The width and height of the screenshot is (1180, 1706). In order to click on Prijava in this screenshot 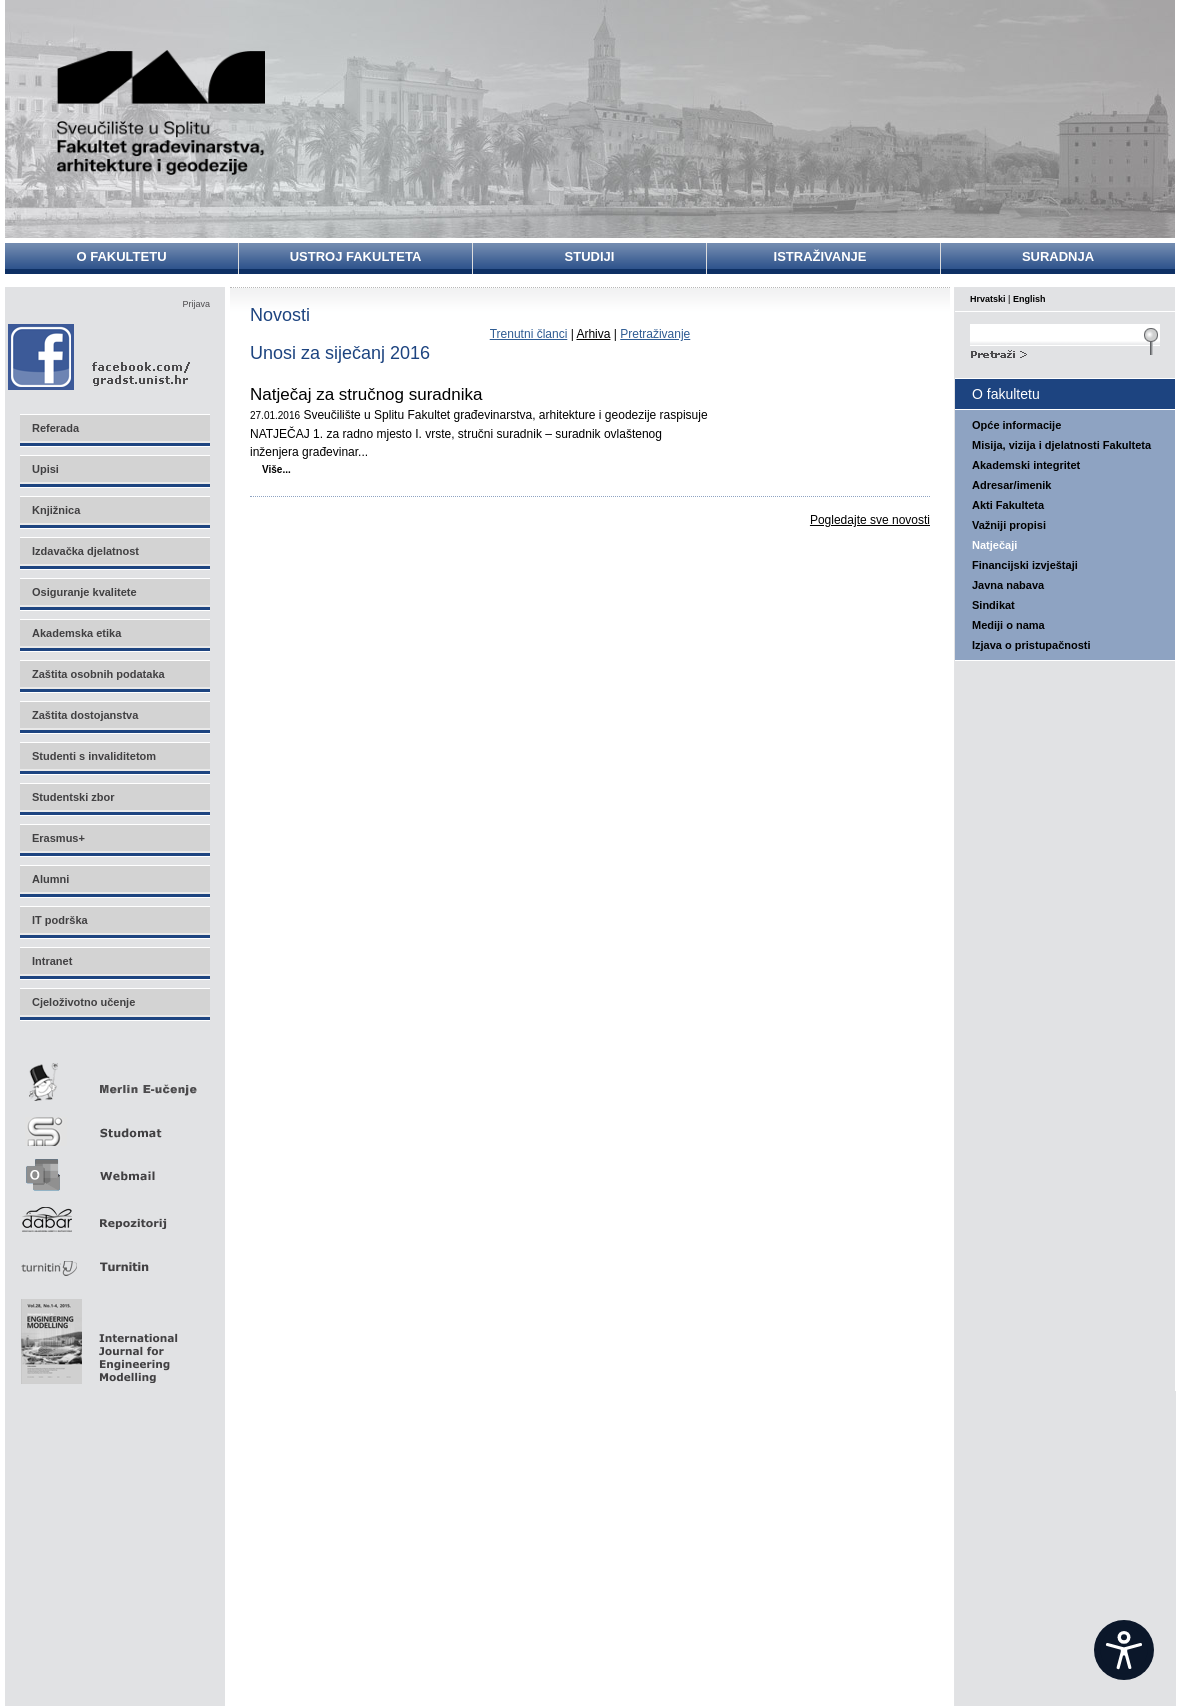, I will do `click(196, 304)`.